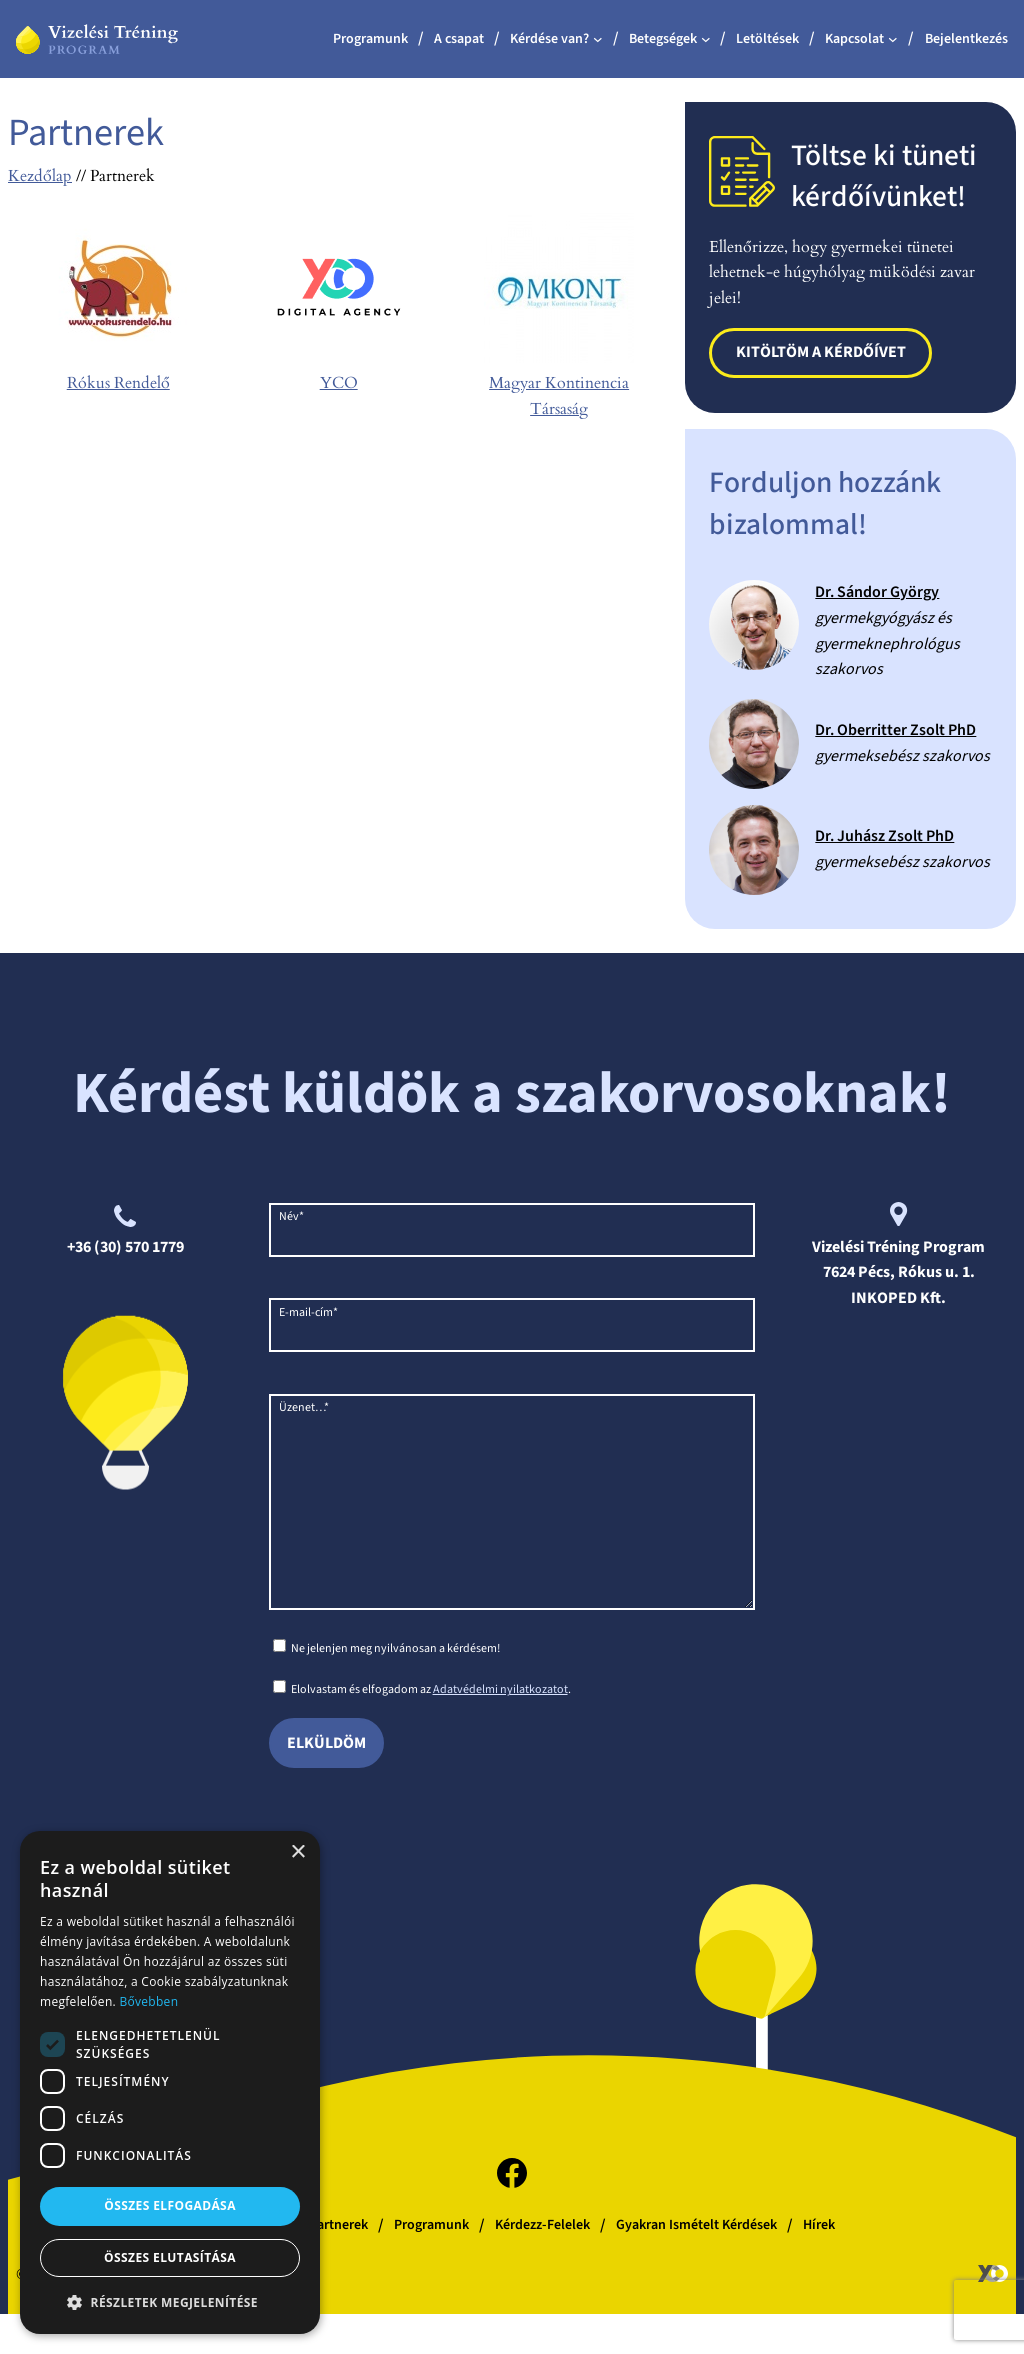 The image size is (1024, 2354). Describe the element at coordinates (898, 1298) in the screenshot. I see `INKOPED Kft.` at that location.